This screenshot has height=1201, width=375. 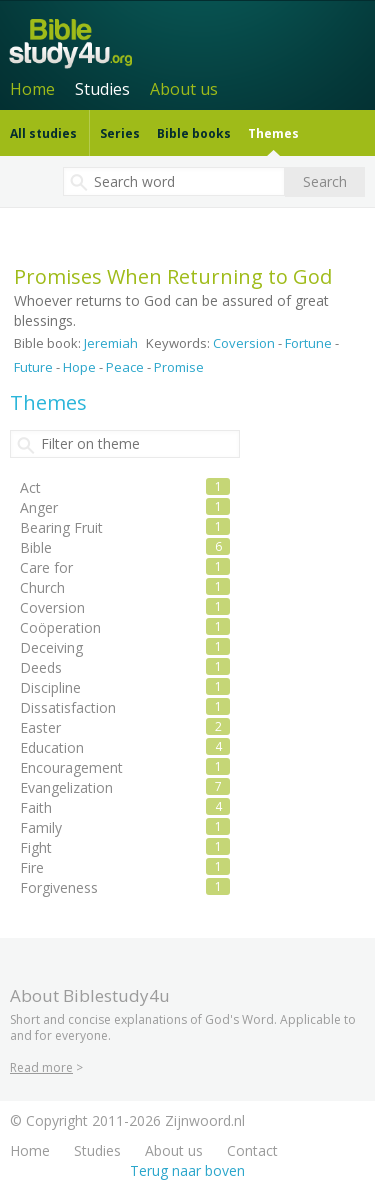 I want to click on Jeremiah, so click(x=111, y=343).